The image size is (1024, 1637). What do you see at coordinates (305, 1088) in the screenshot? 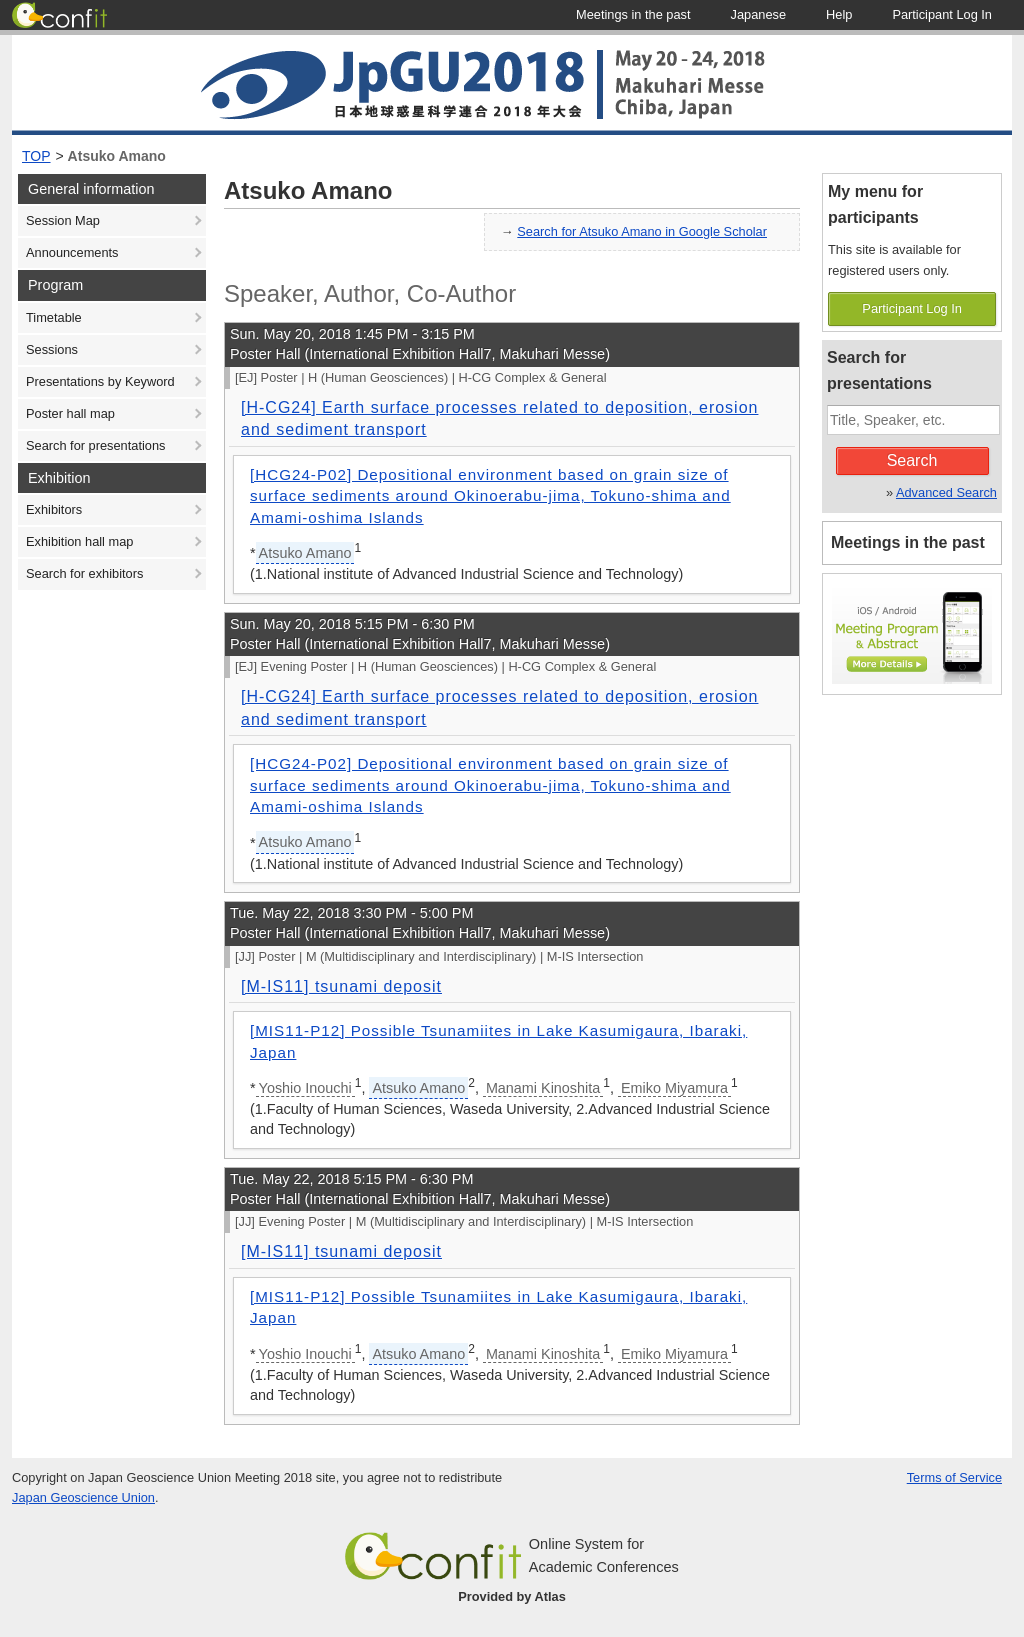
I see `Yoshio Inouchi` at bounding box center [305, 1088].